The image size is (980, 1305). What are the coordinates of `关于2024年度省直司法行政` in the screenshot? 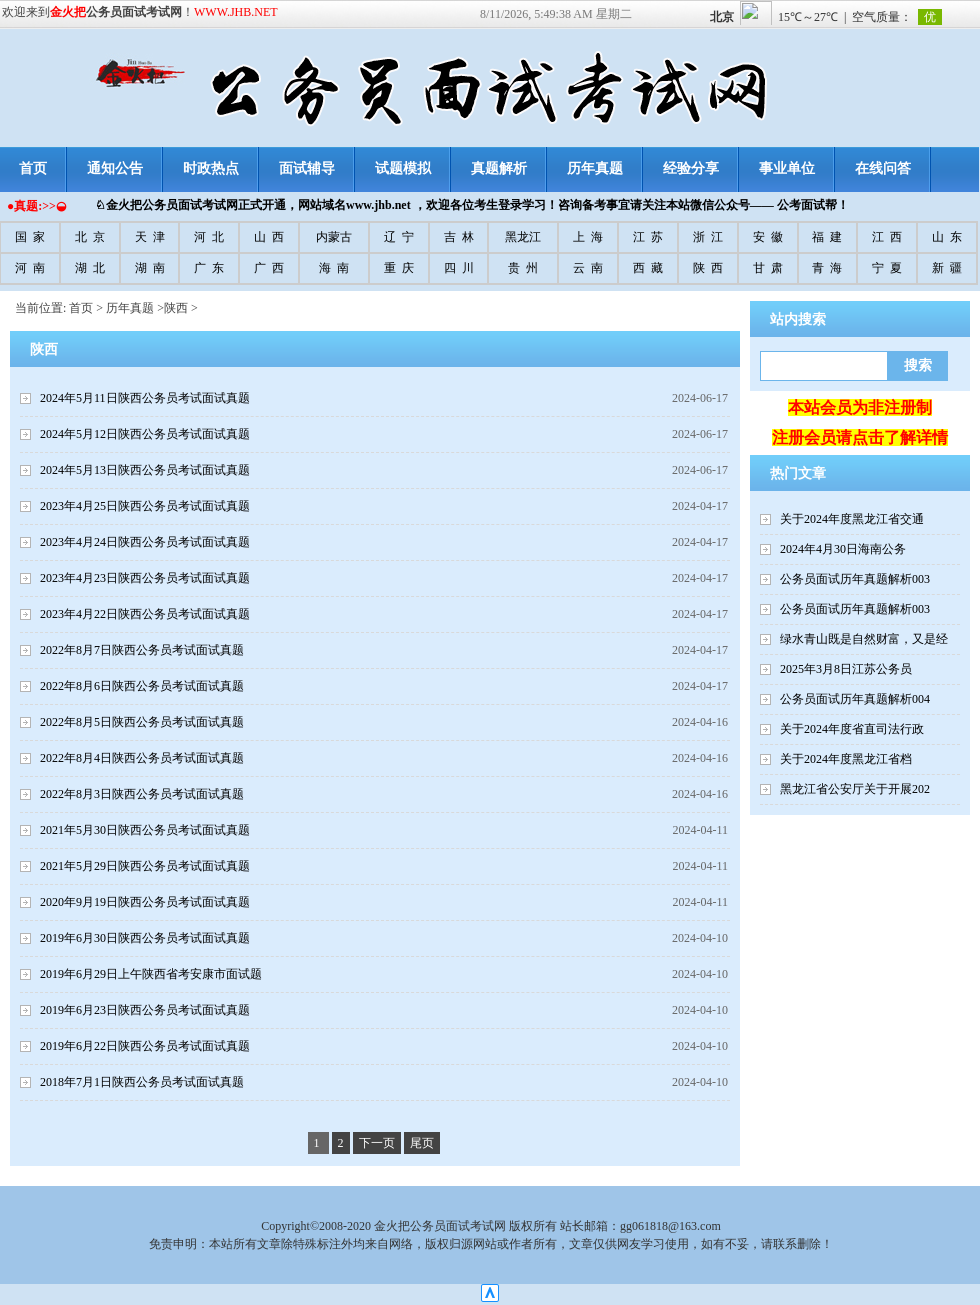 It's located at (852, 729).